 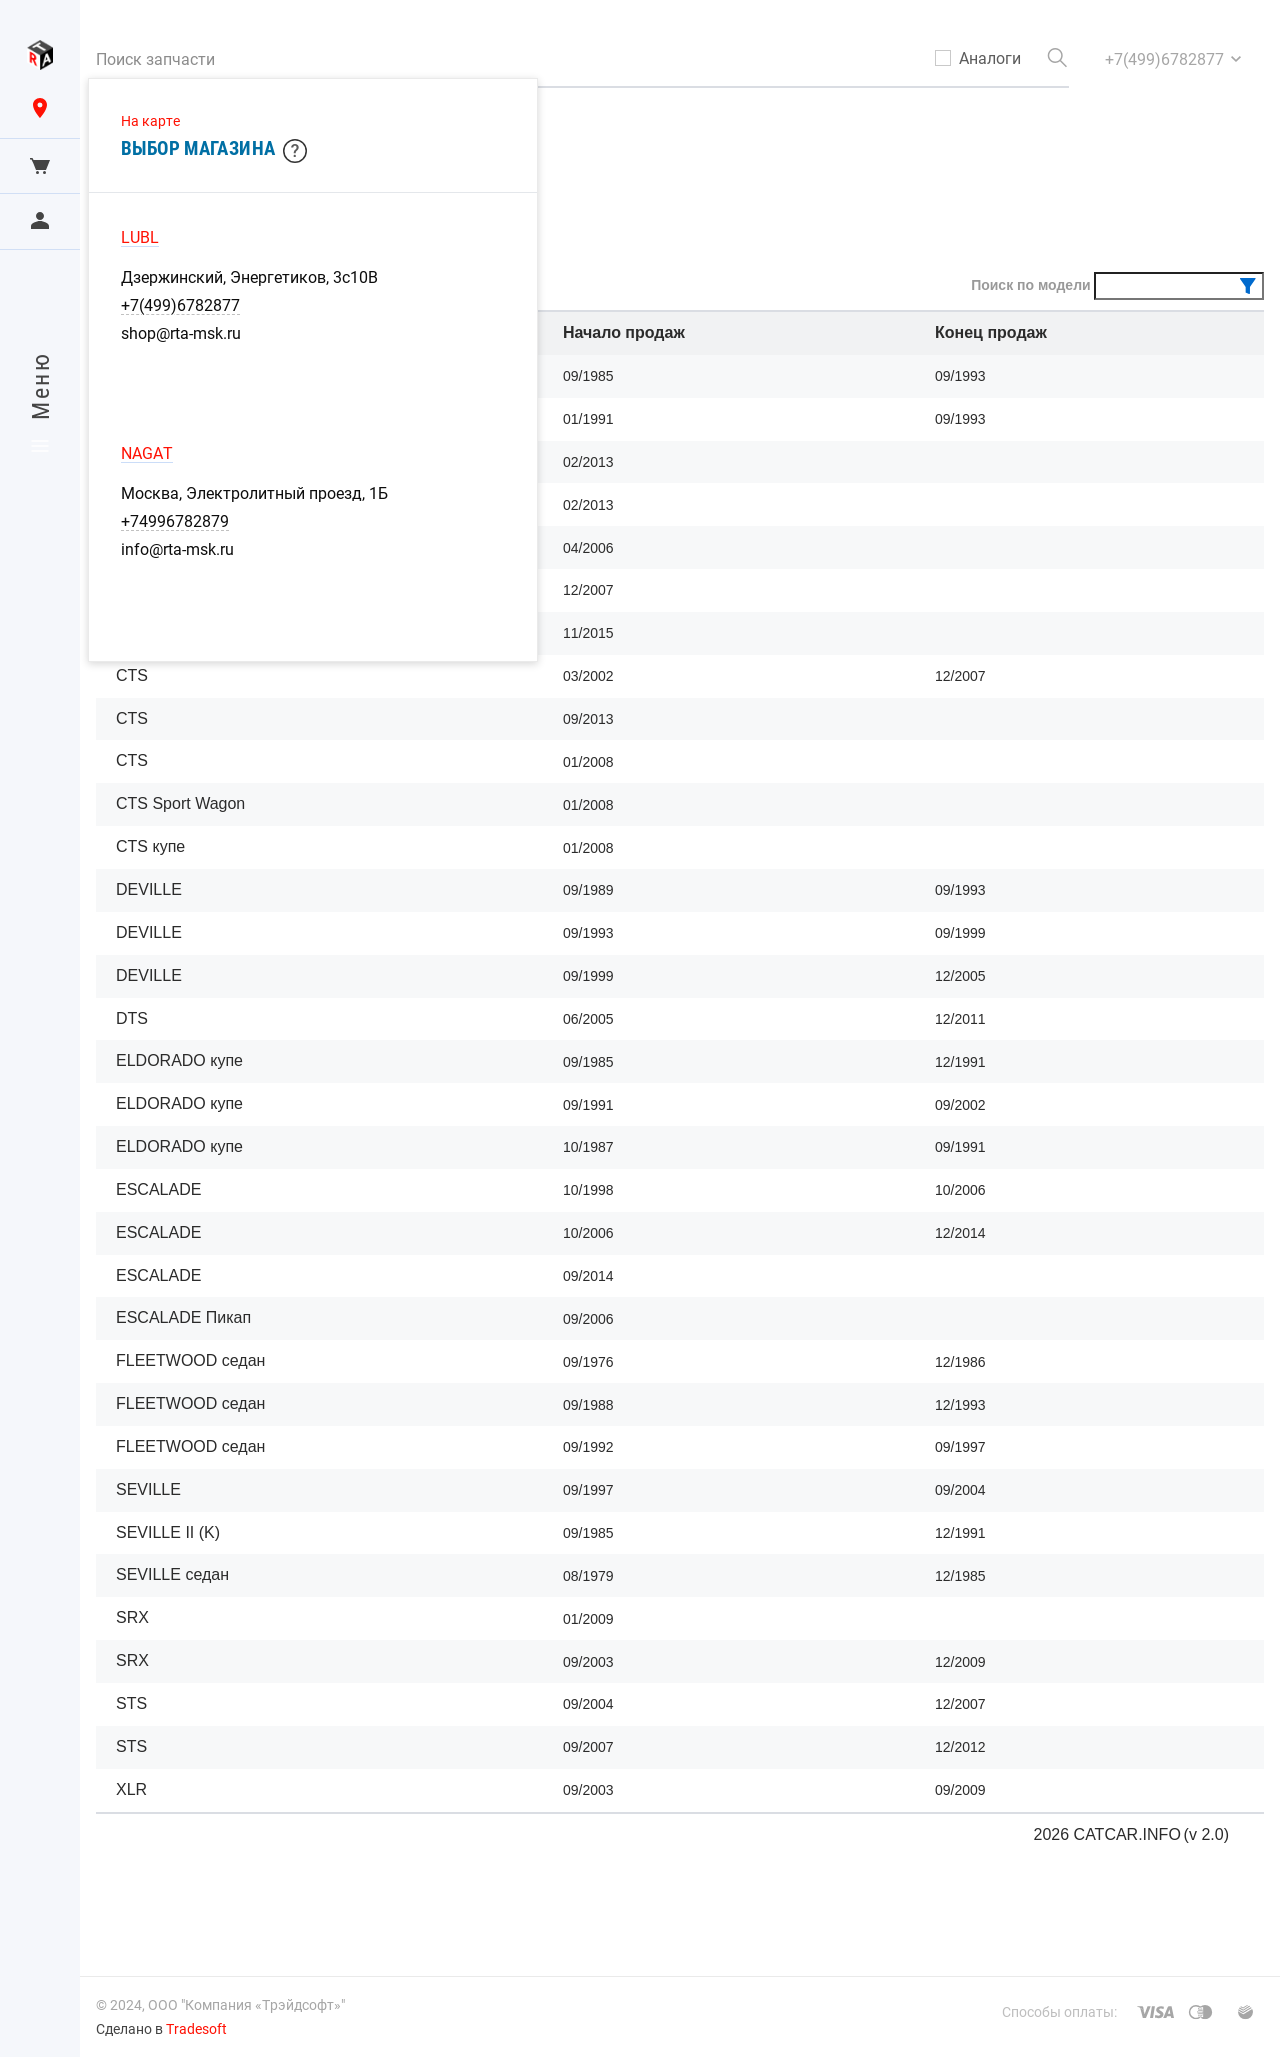 What do you see at coordinates (150, 120) in the screenshot?
I see `На карте` at bounding box center [150, 120].